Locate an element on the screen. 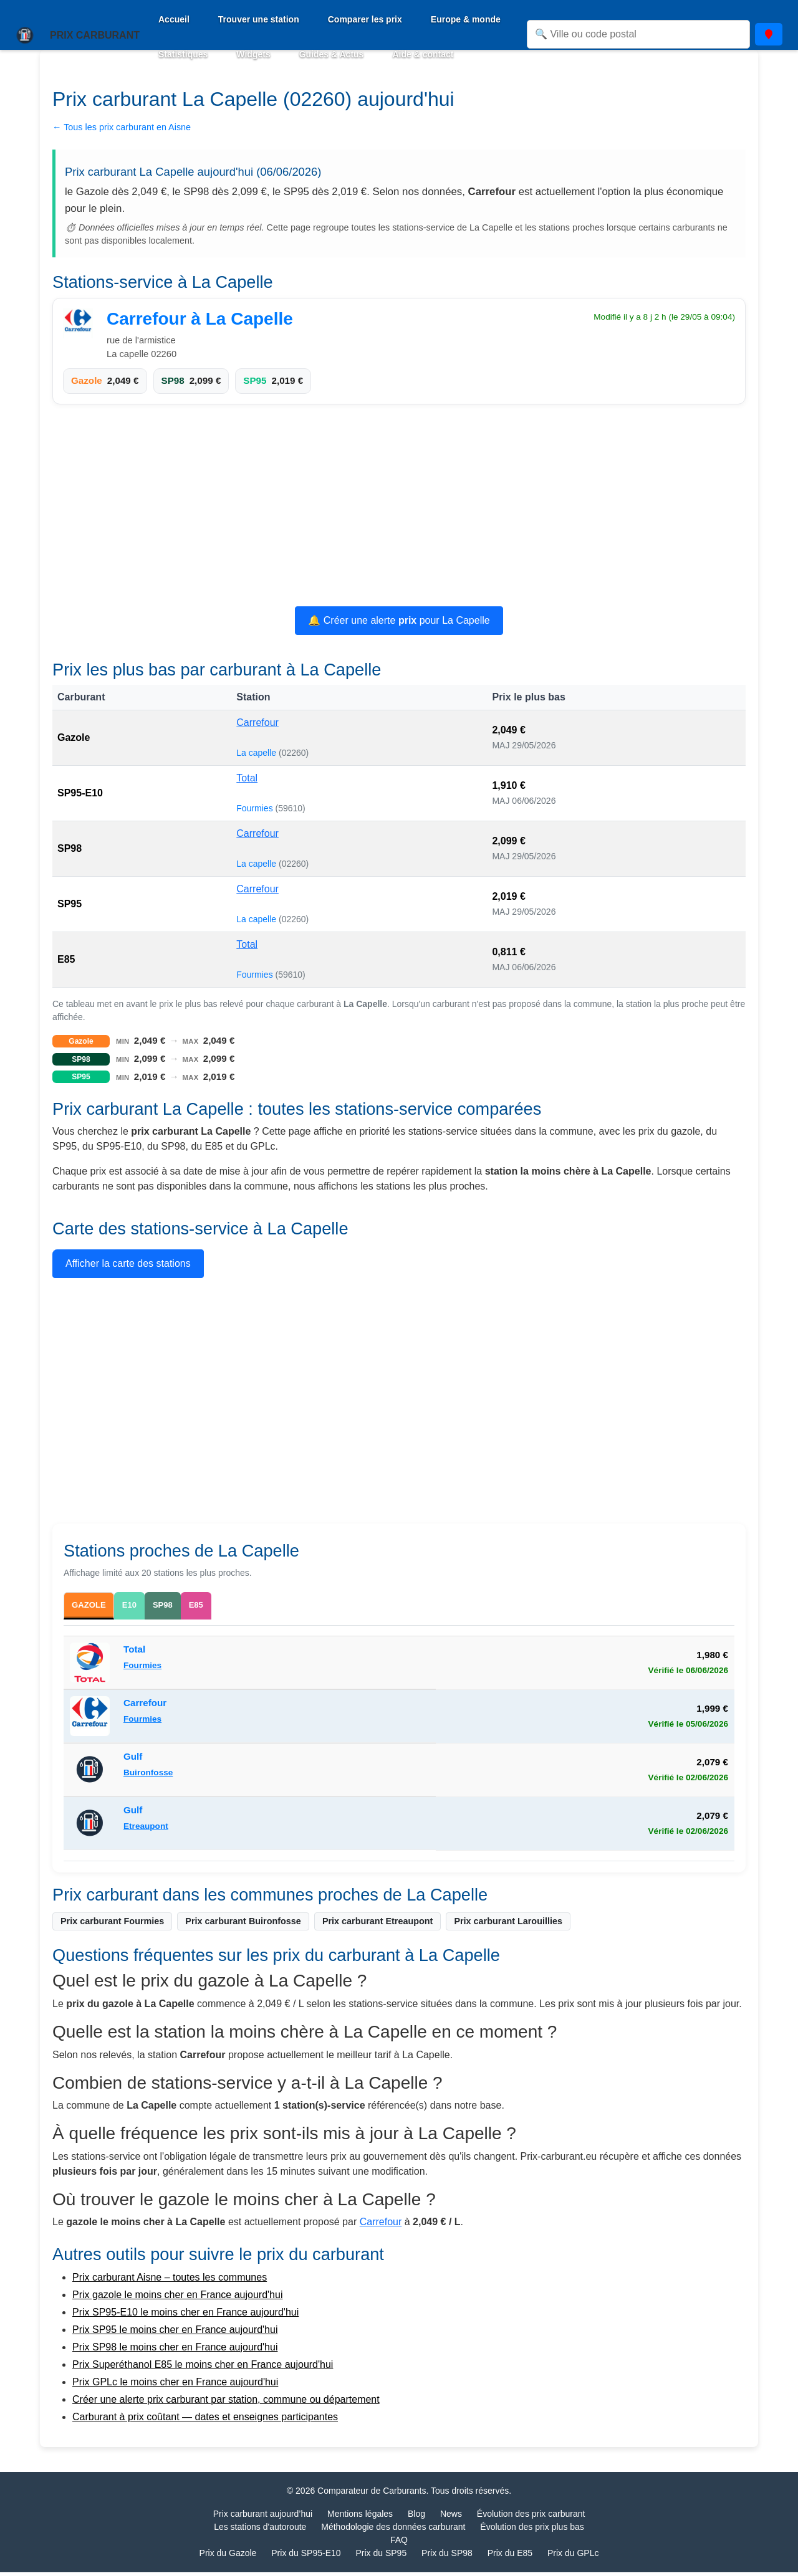  Prix Superéthanol E85 le moins cher en France aujourd'hui is located at coordinates (202, 2368).